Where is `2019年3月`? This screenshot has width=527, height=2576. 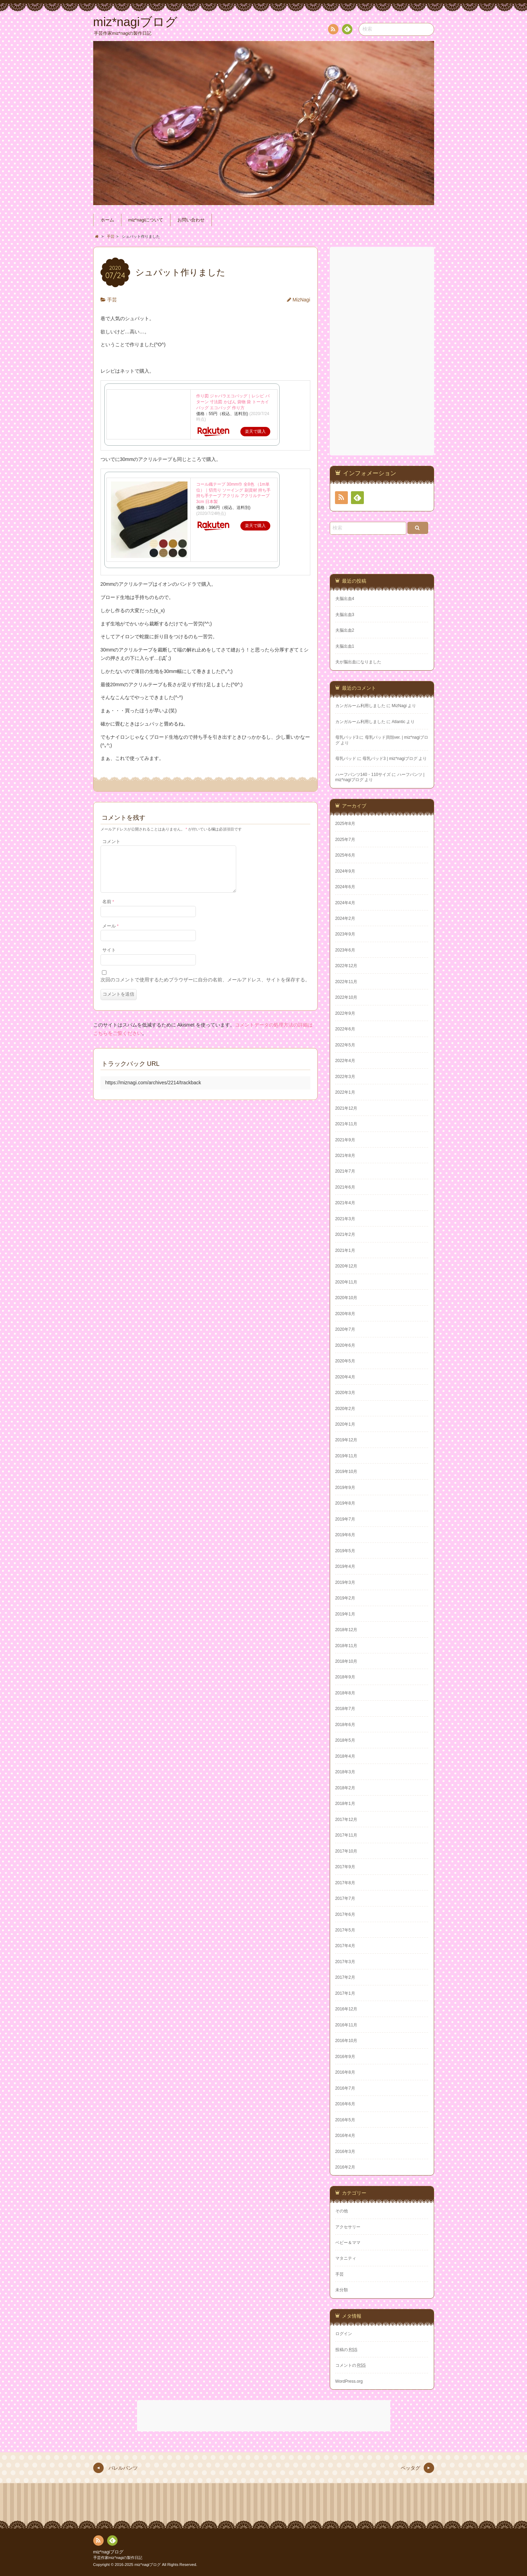 2019年3月 is located at coordinates (345, 1582).